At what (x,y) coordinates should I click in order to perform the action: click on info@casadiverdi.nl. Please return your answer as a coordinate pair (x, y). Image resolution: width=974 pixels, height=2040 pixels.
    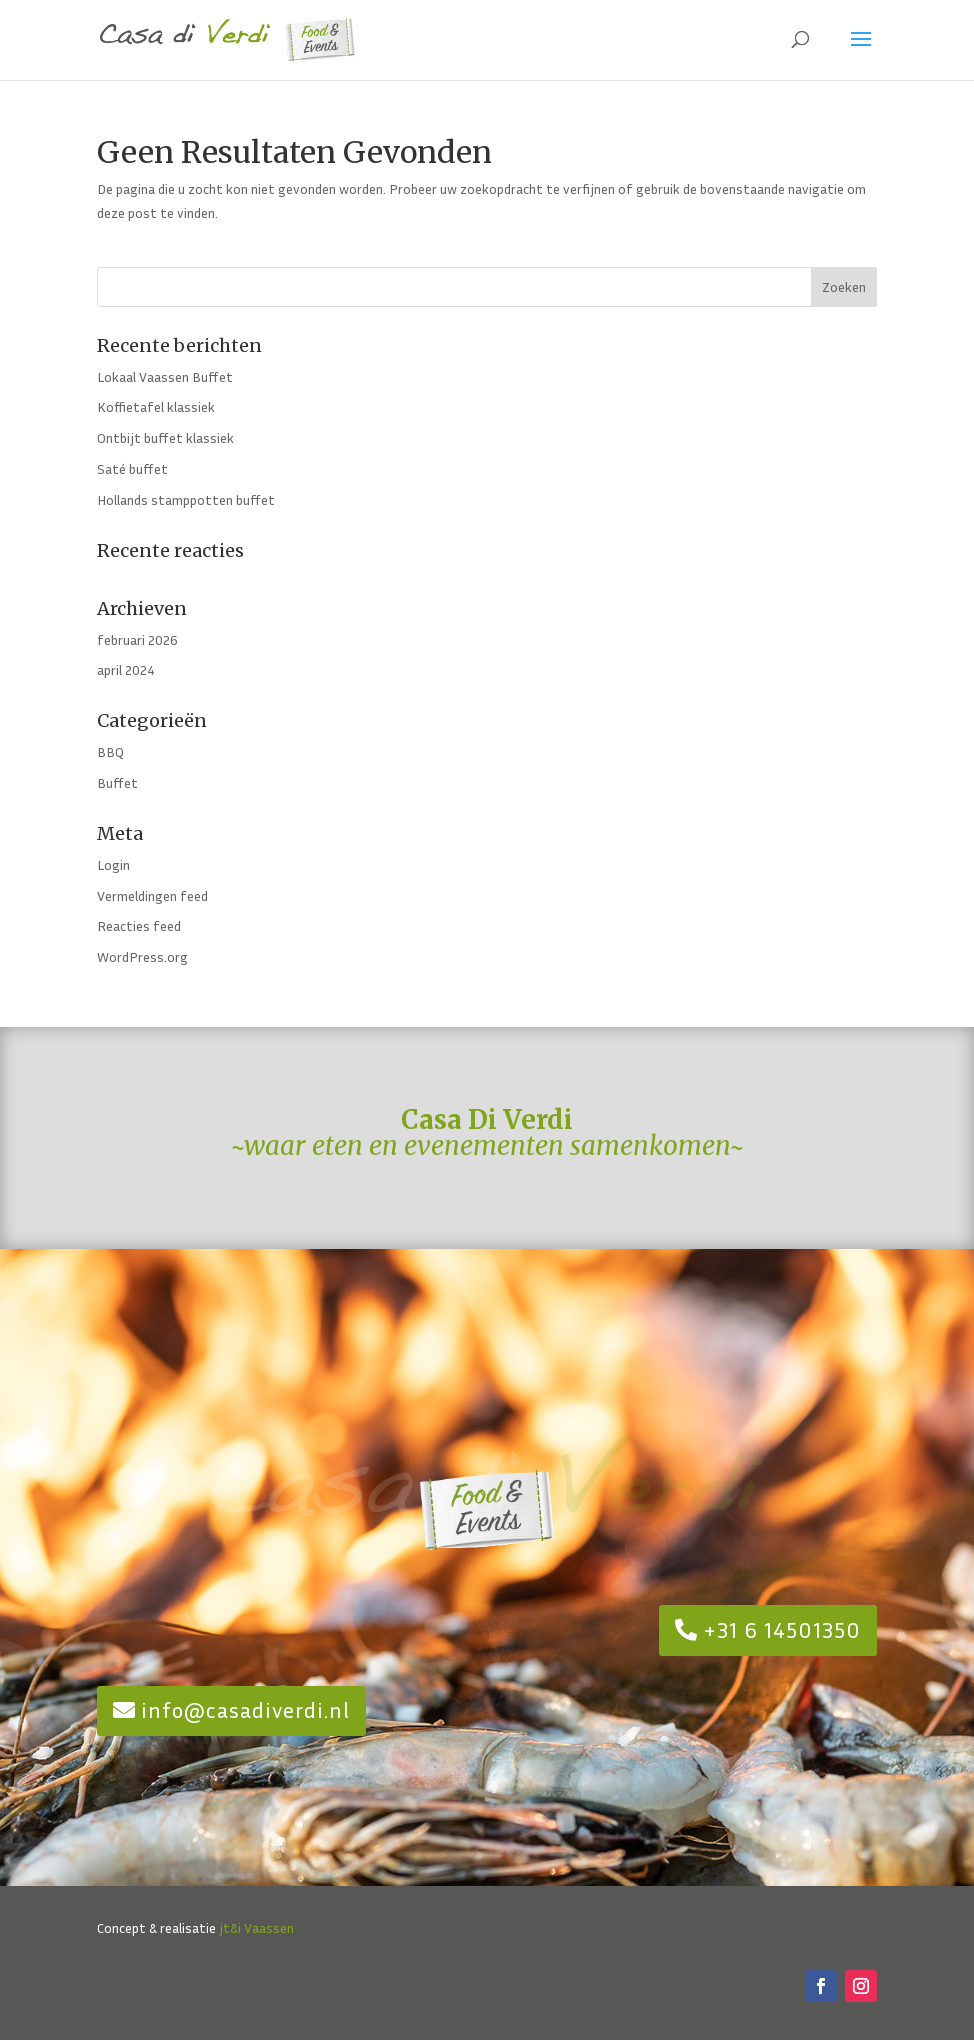
    Looking at the image, I should click on (245, 1710).